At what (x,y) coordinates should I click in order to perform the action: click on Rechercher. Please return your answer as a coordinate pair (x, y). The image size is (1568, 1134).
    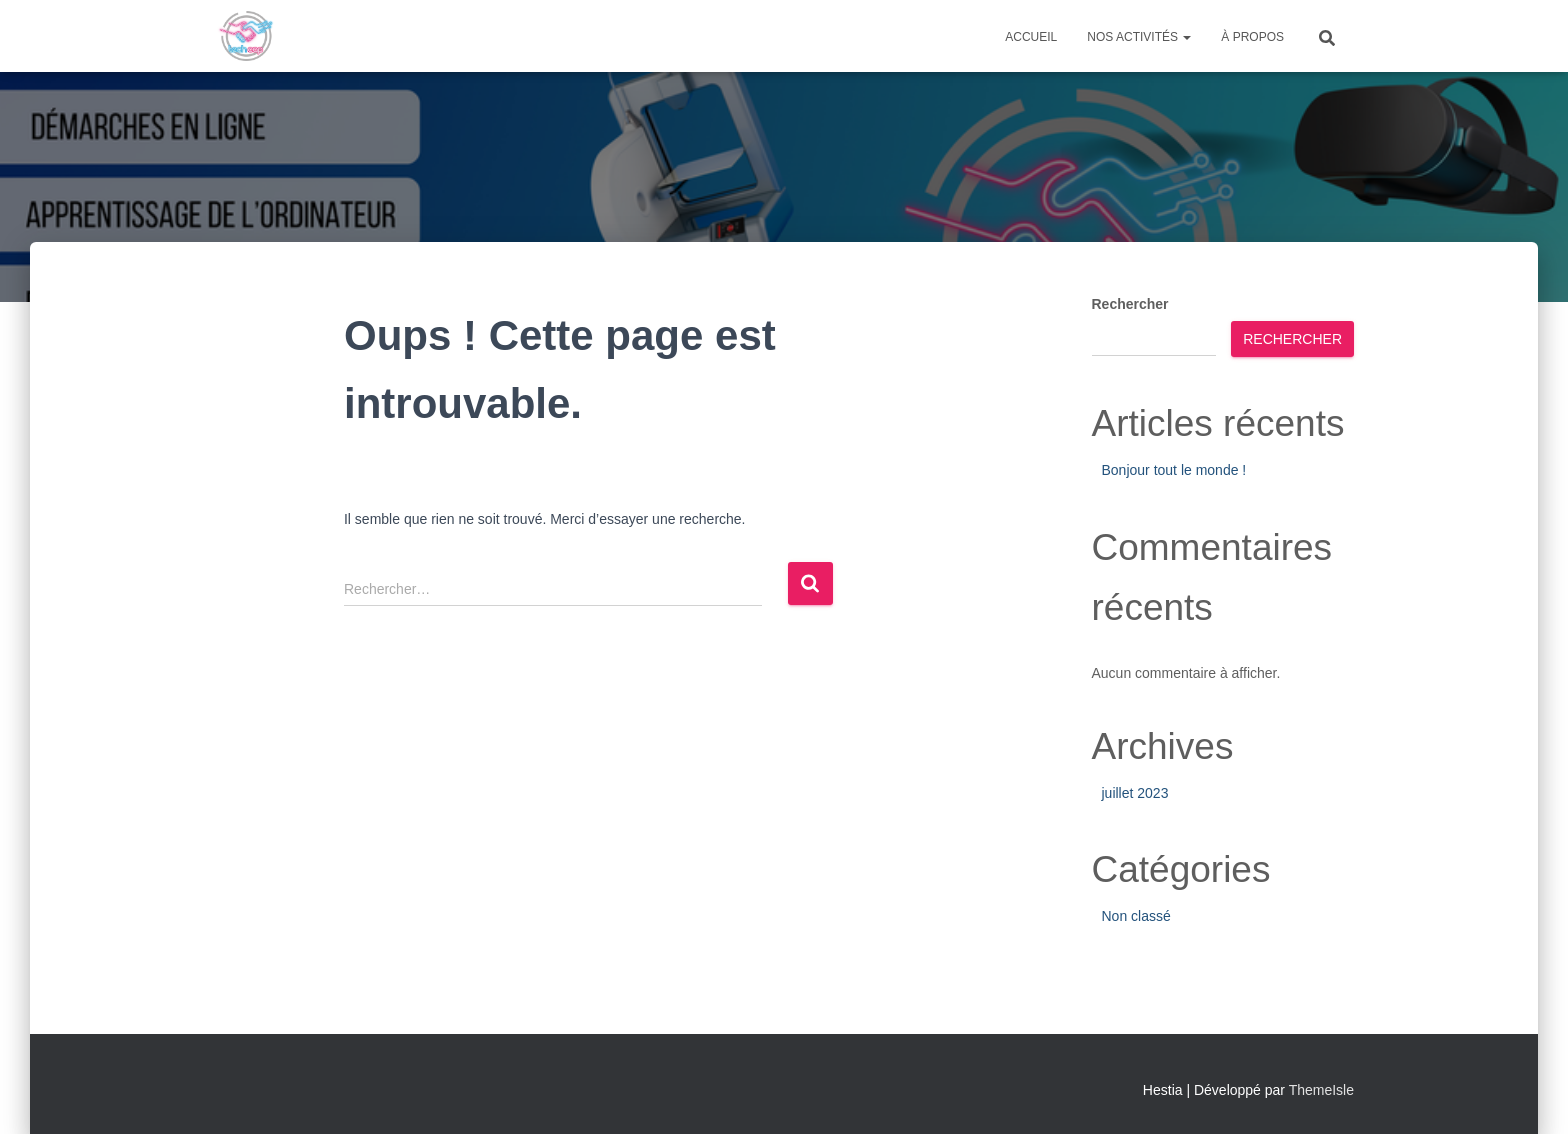
    Looking at the image, I should click on (1130, 304).